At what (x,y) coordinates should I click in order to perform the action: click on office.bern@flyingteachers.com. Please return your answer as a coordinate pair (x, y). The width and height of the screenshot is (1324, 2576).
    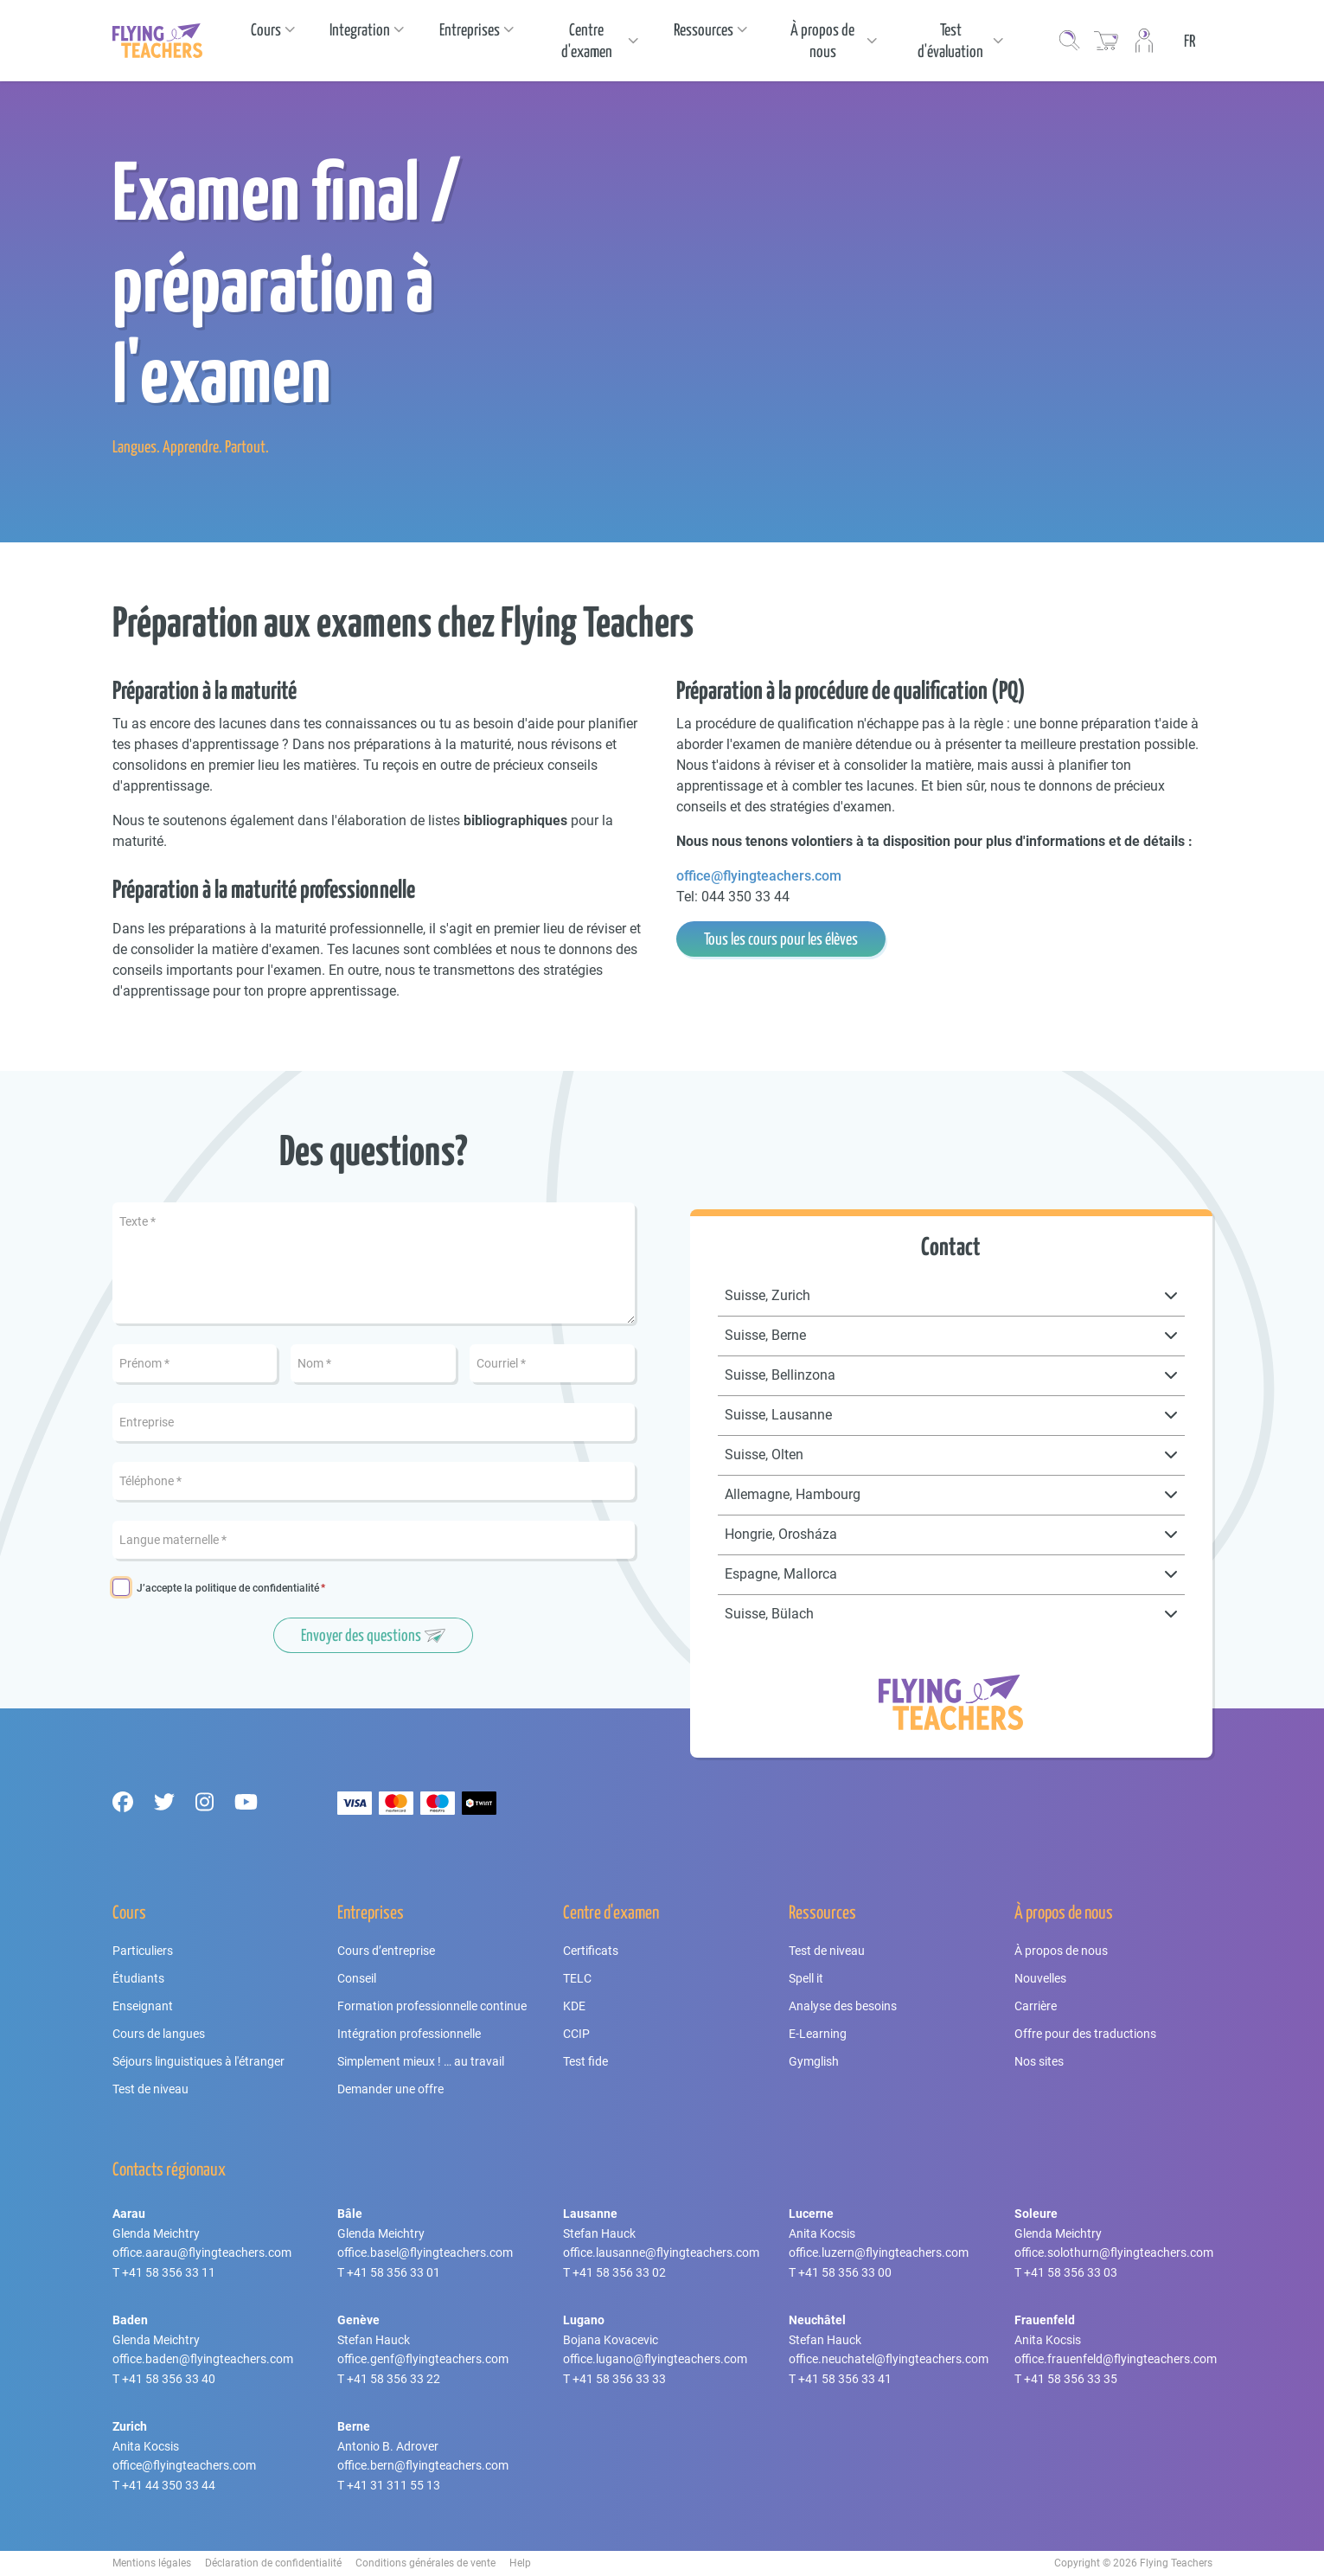
    Looking at the image, I should click on (422, 2465).